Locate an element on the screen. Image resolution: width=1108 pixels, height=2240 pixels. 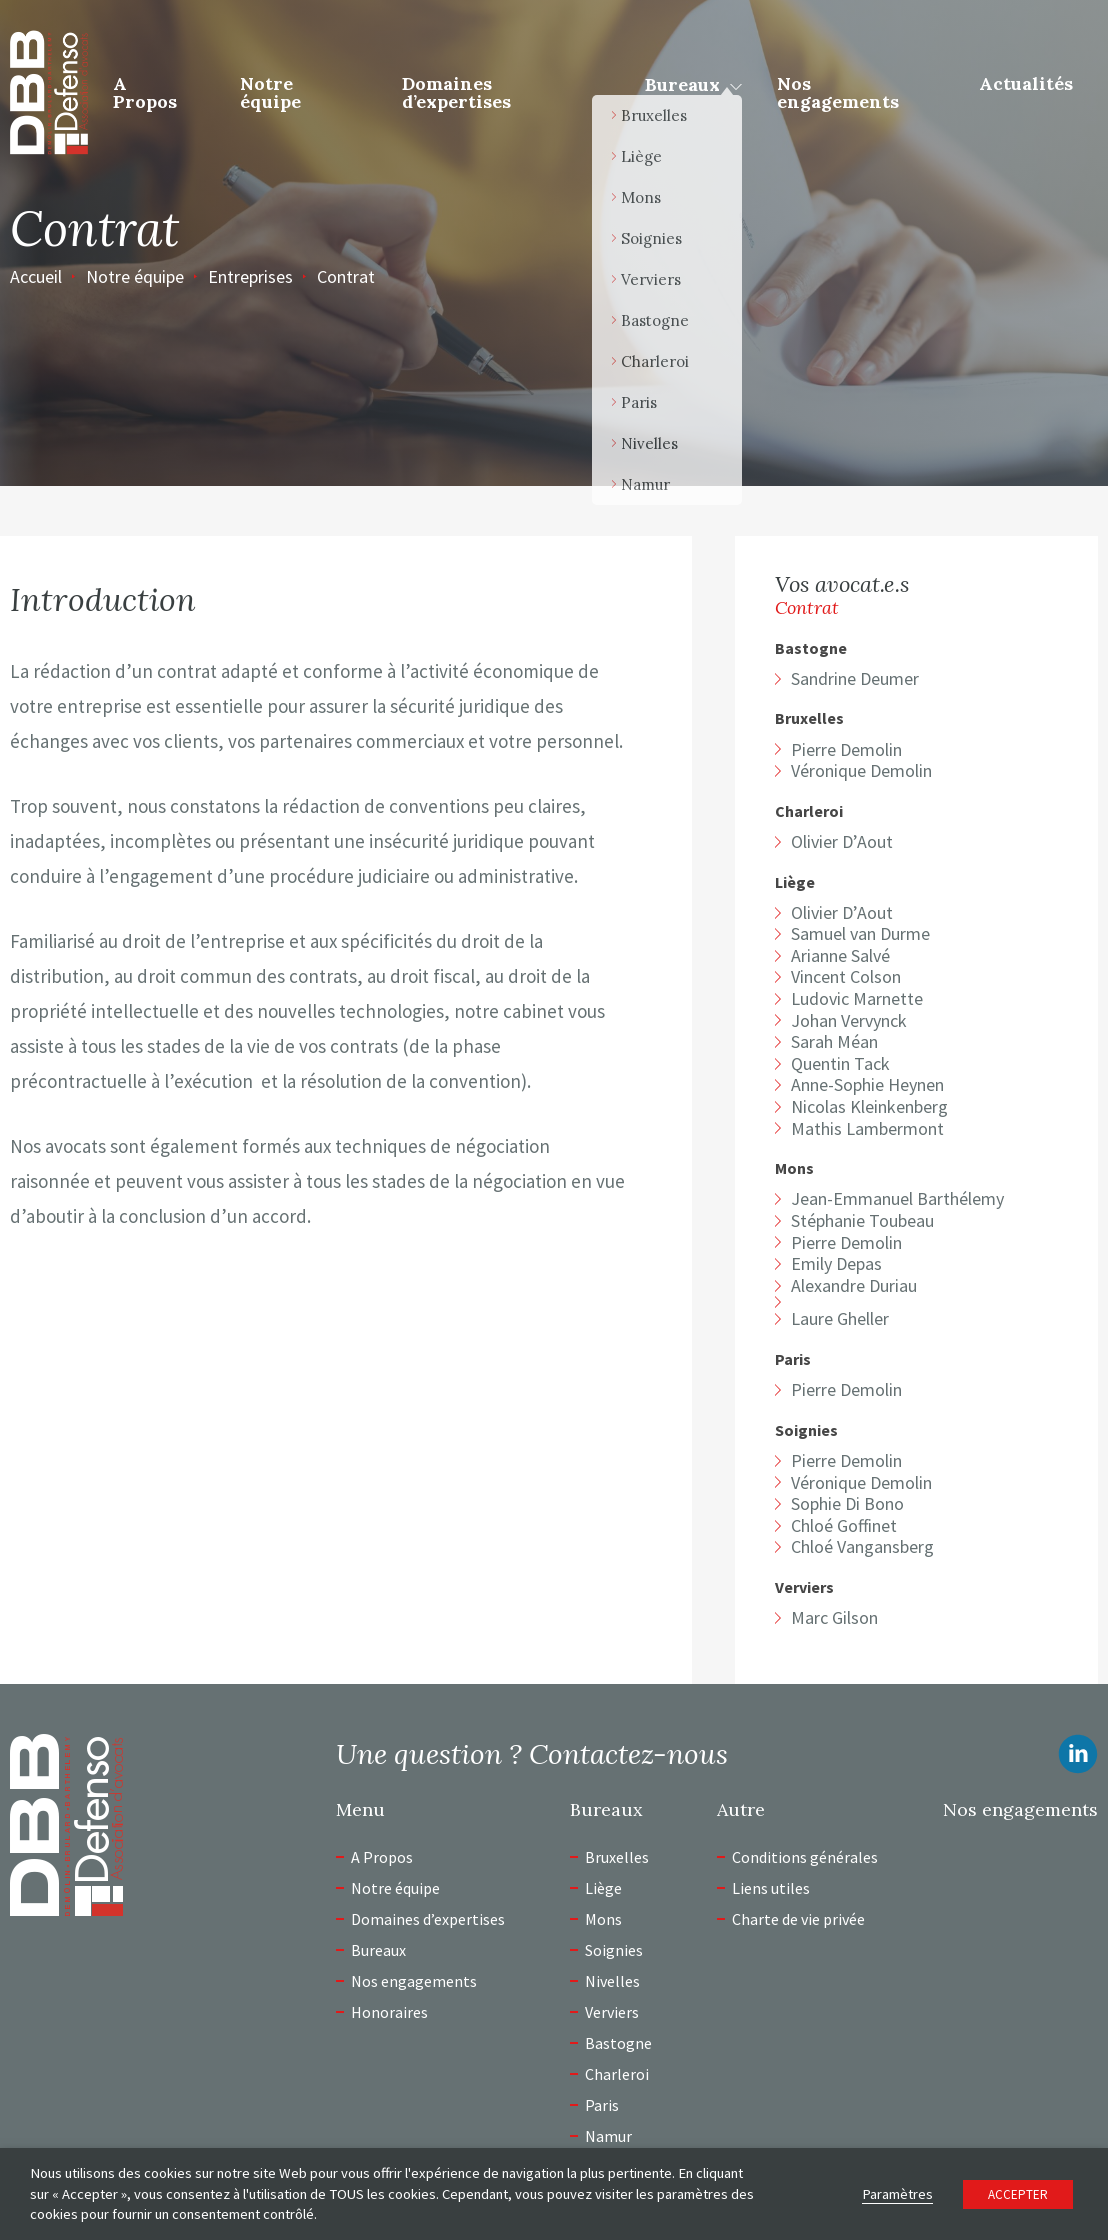
Charleroi is located at coordinates (809, 811).